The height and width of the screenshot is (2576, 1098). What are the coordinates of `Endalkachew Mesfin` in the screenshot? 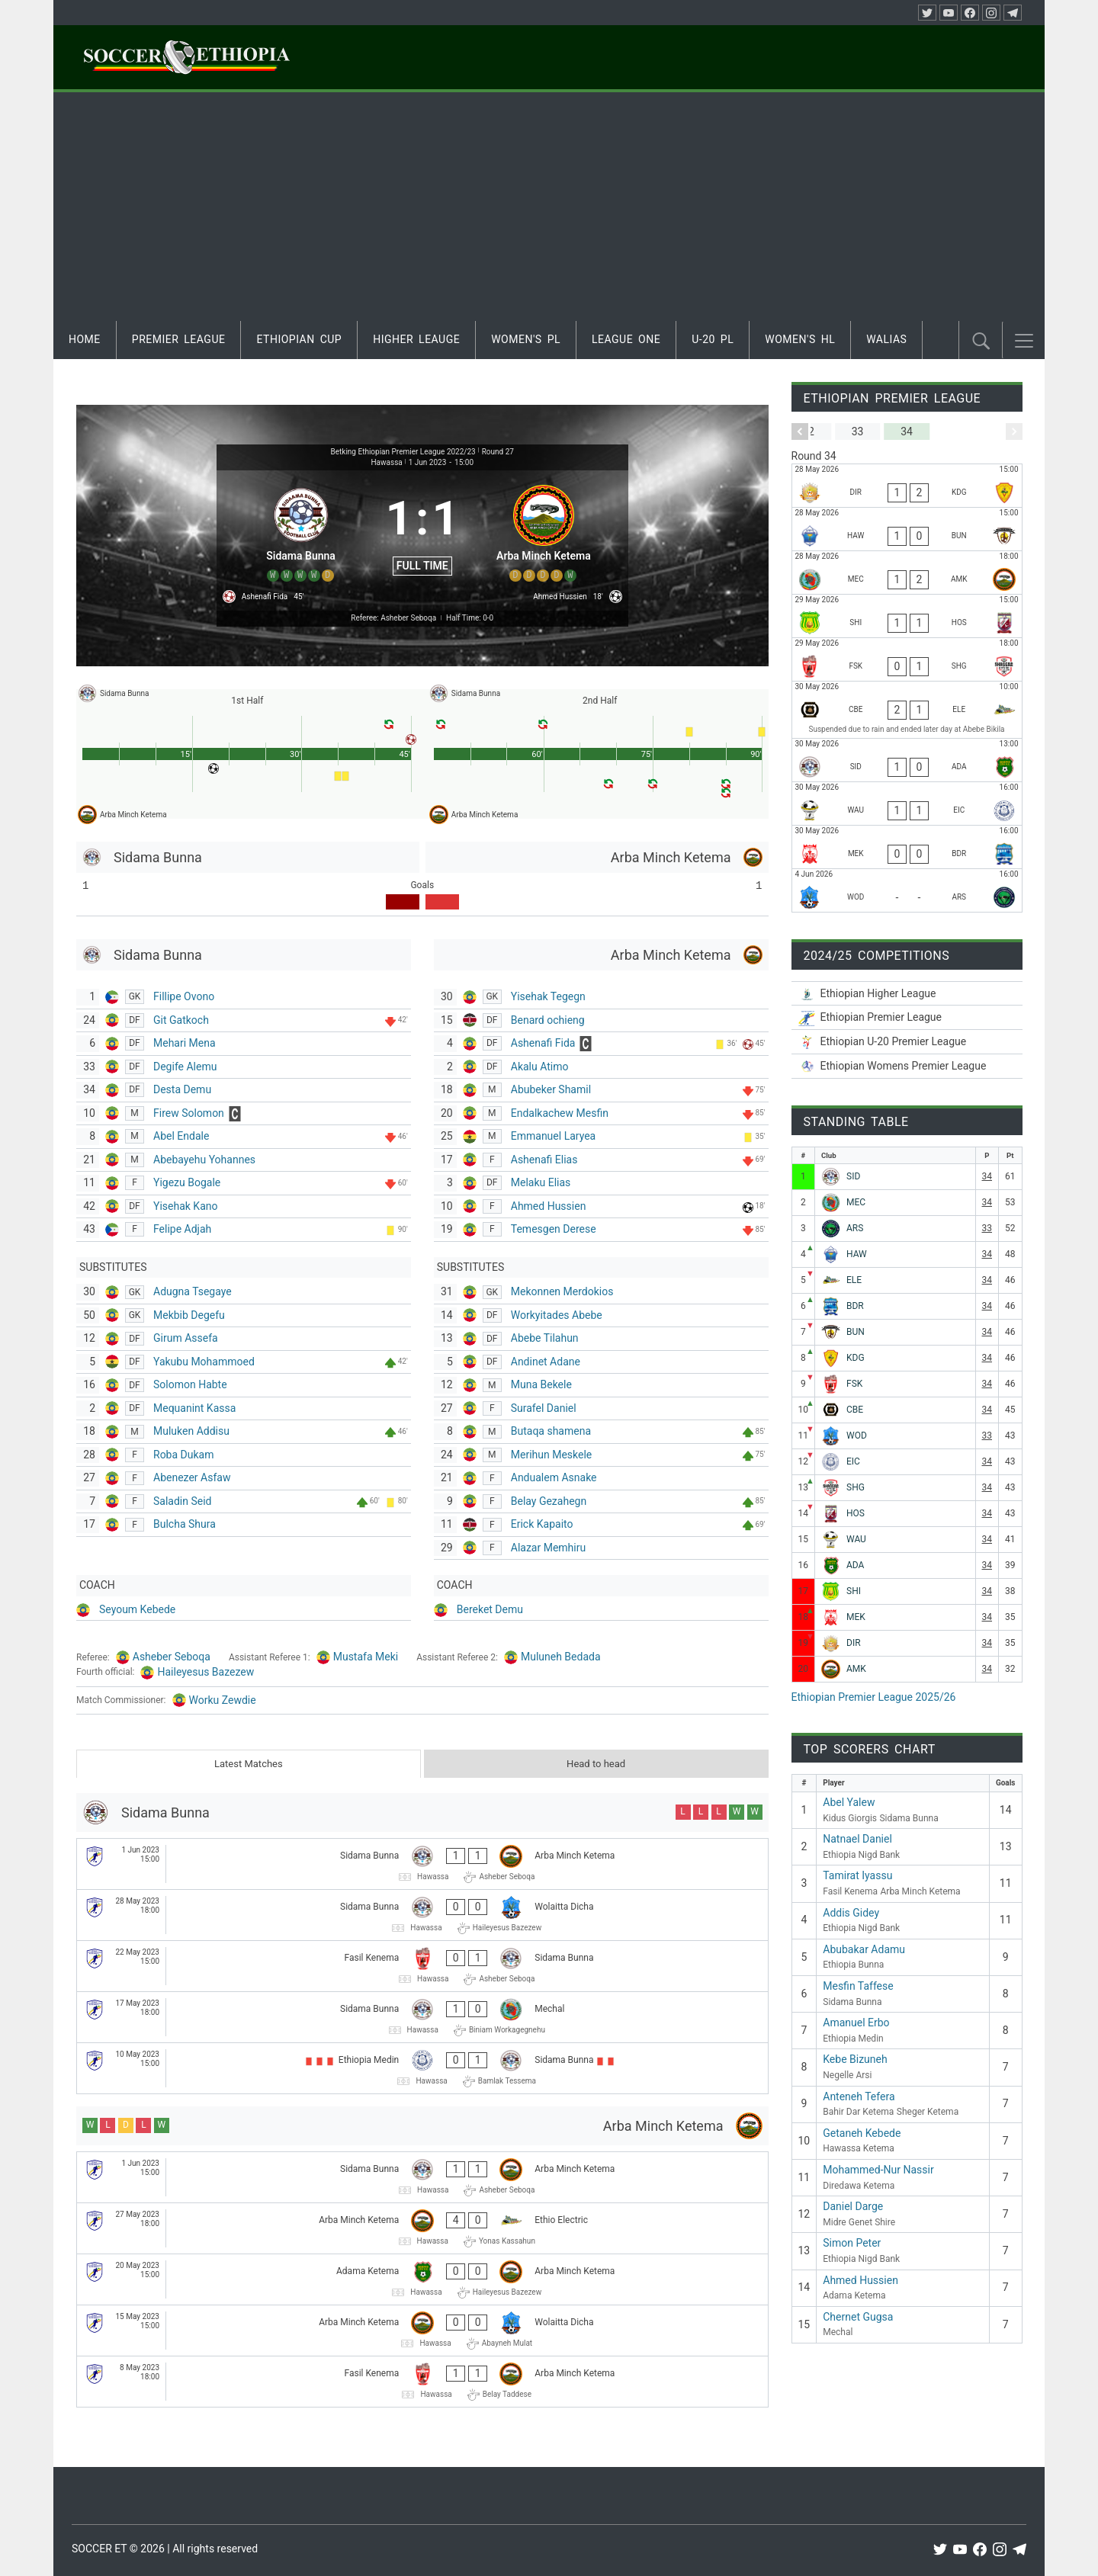 It's located at (559, 1113).